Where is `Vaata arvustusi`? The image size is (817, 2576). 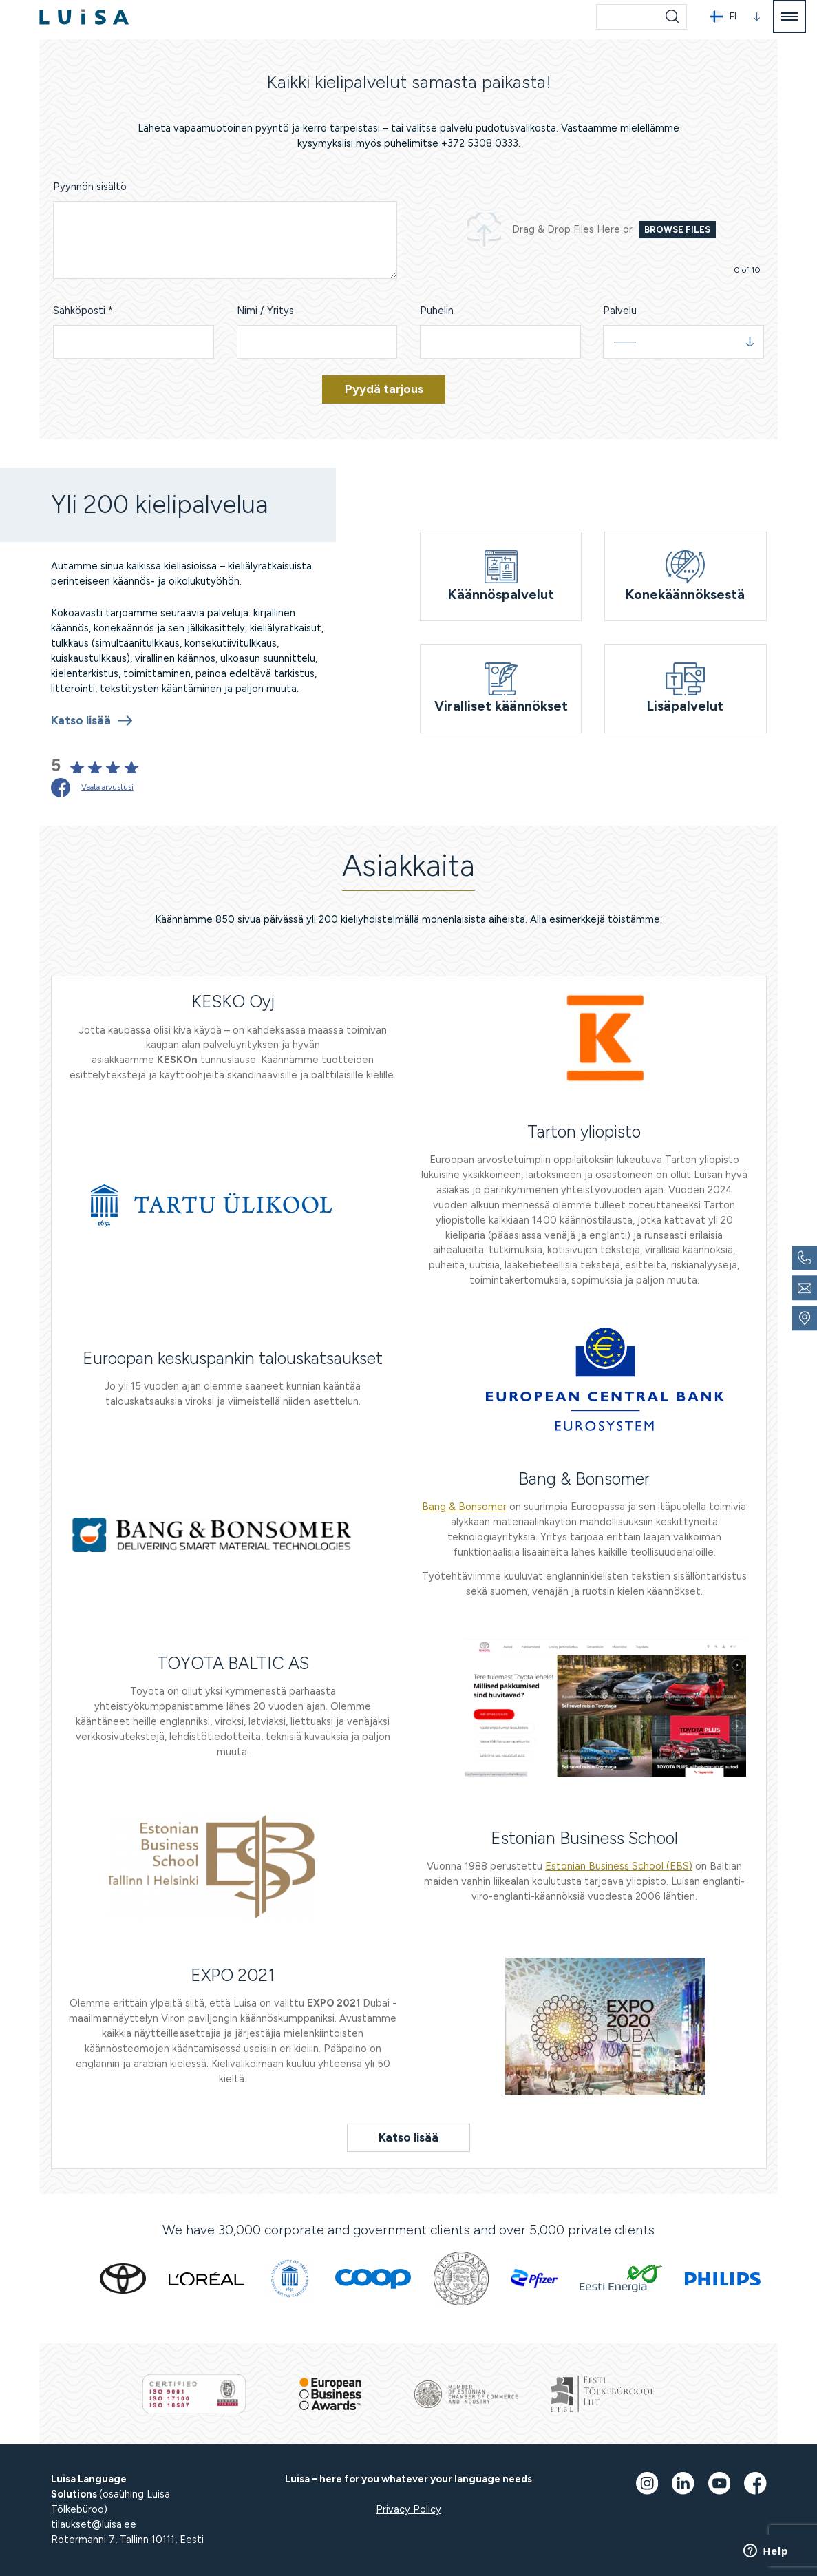
Vaata arvustusi is located at coordinates (107, 787).